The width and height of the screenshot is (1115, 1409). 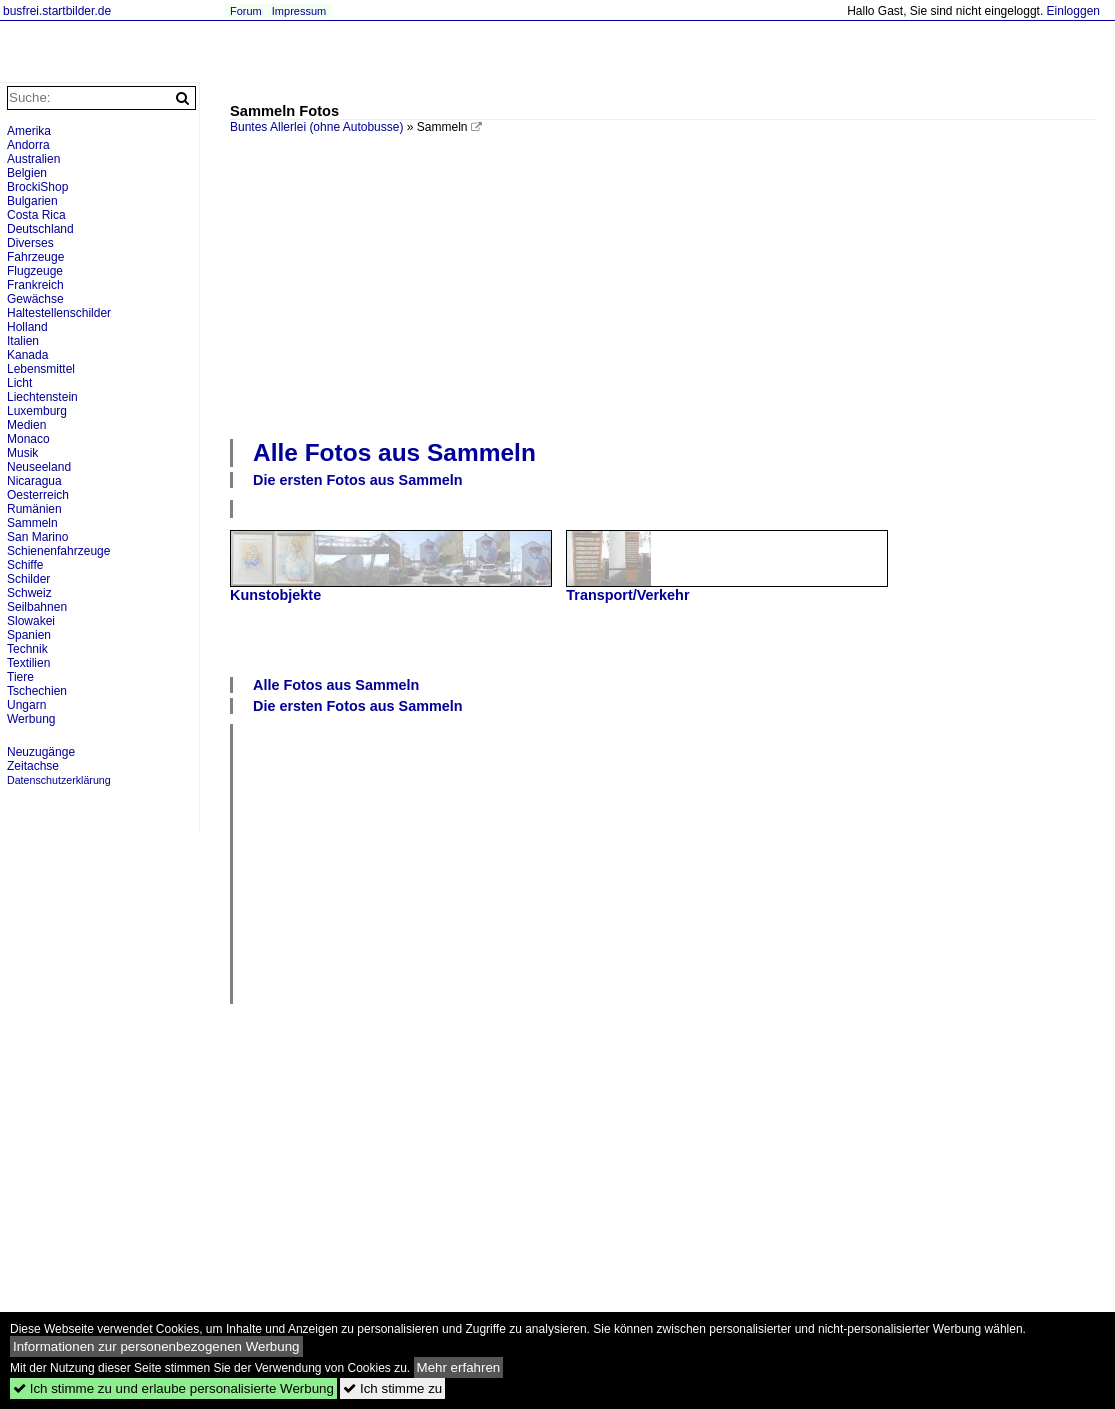 What do you see at coordinates (41, 369) in the screenshot?
I see `Lebensmittel` at bounding box center [41, 369].